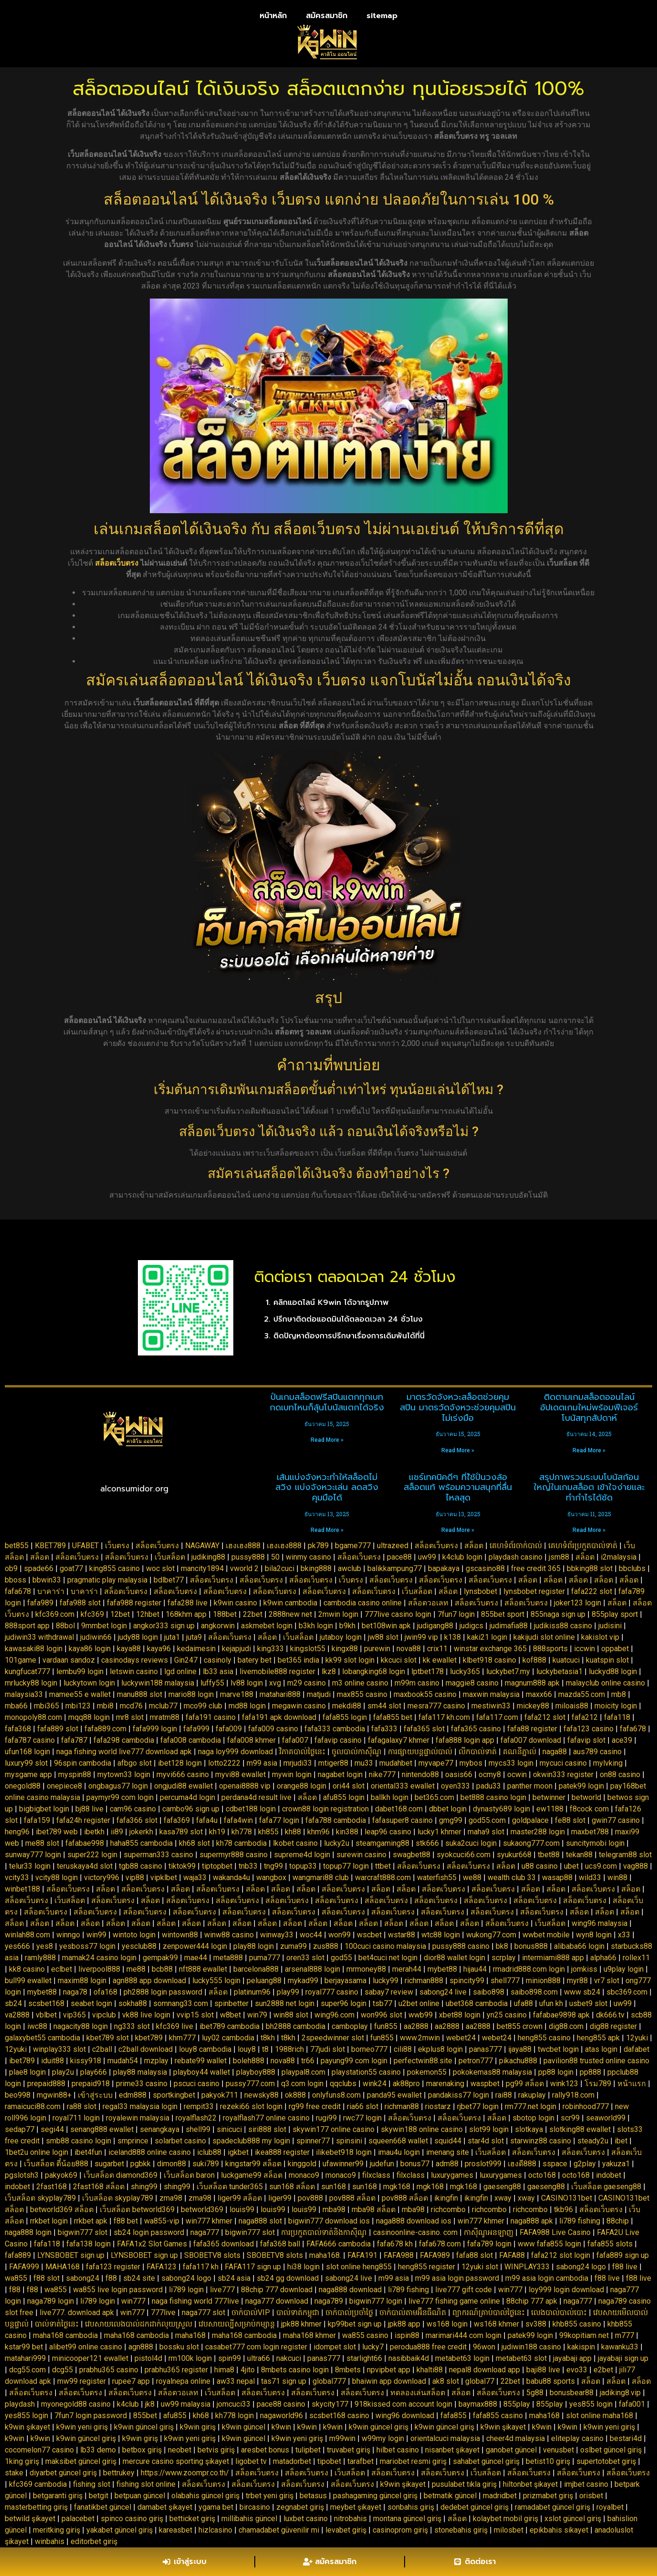 This screenshot has width=657, height=2576. Describe the element at coordinates (474, 2255) in the screenshot. I see `fafa88 slot` at that location.